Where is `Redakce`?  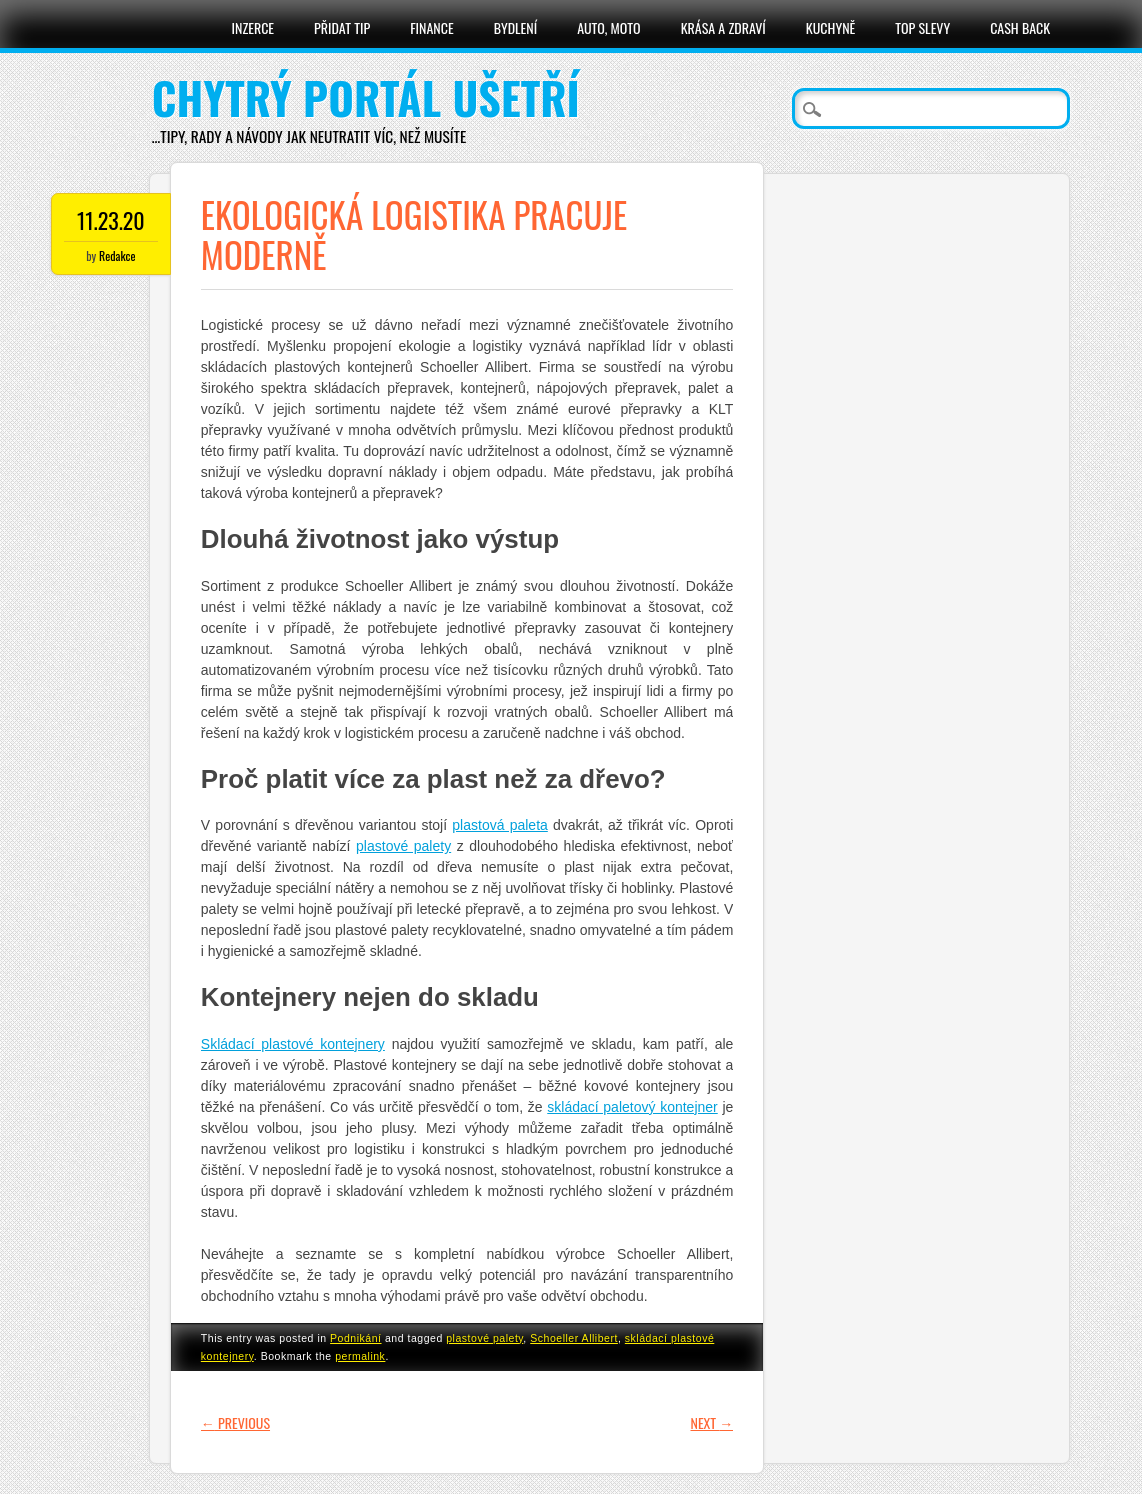 Redakce is located at coordinates (117, 255).